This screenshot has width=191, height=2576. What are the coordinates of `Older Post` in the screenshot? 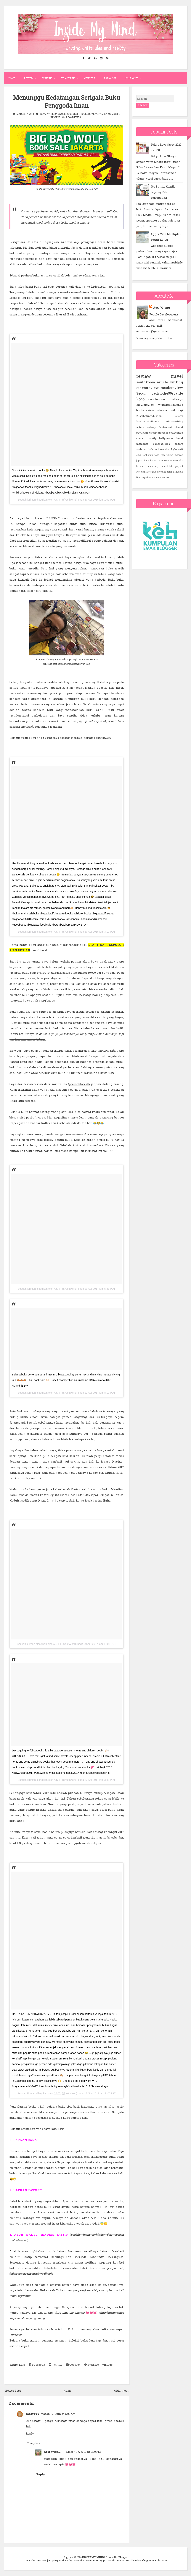 It's located at (121, 2390).